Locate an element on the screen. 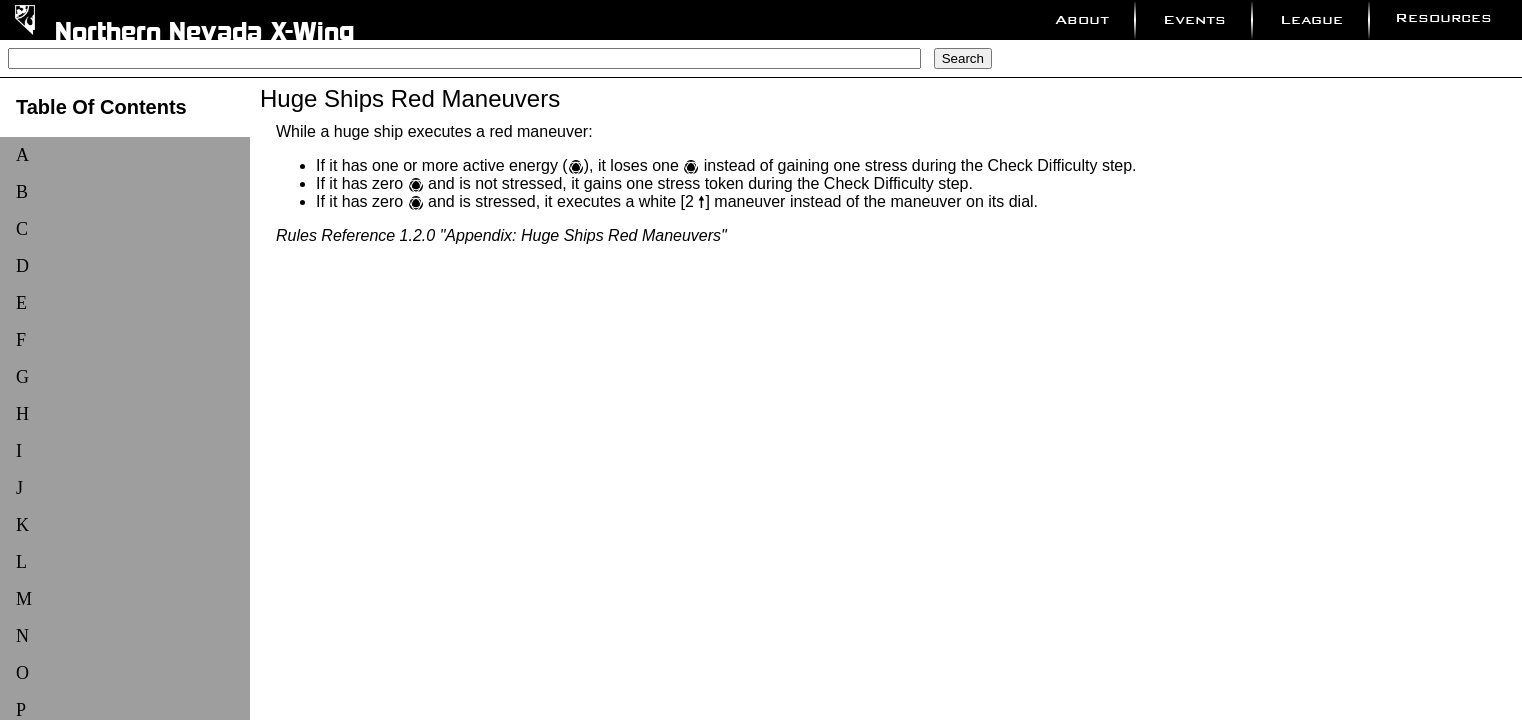  Events is located at coordinates (1194, 19).